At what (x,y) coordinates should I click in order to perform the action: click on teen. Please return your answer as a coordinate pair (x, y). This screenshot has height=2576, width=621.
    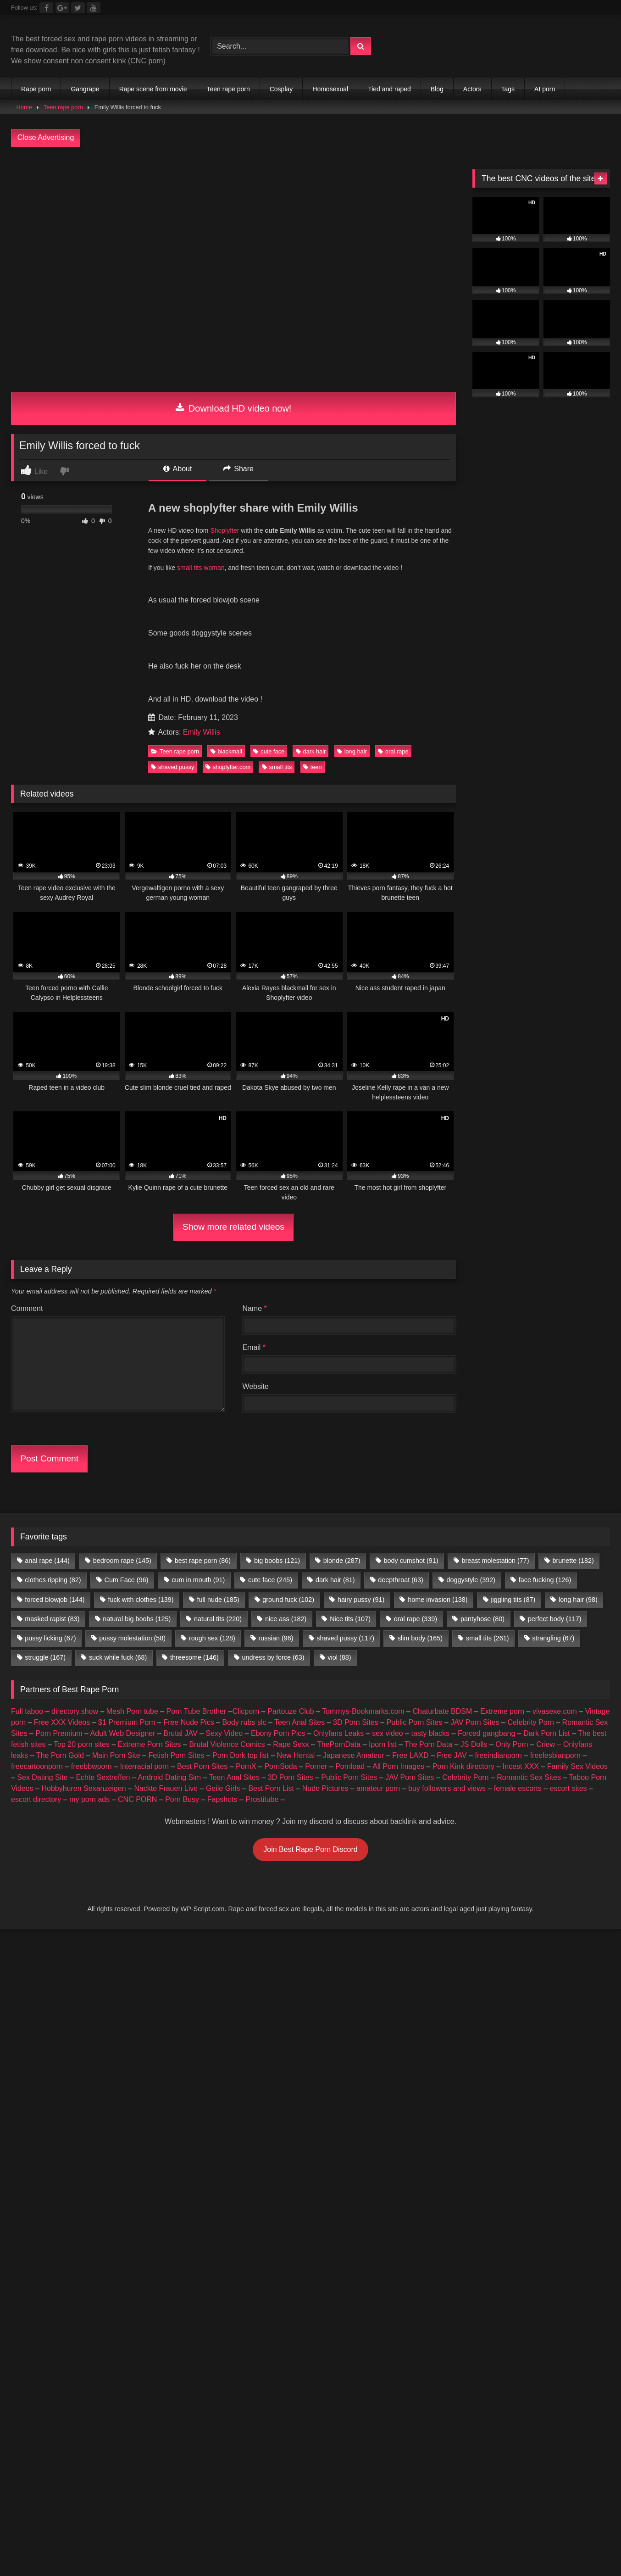
    Looking at the image, I should click on (312, 767).